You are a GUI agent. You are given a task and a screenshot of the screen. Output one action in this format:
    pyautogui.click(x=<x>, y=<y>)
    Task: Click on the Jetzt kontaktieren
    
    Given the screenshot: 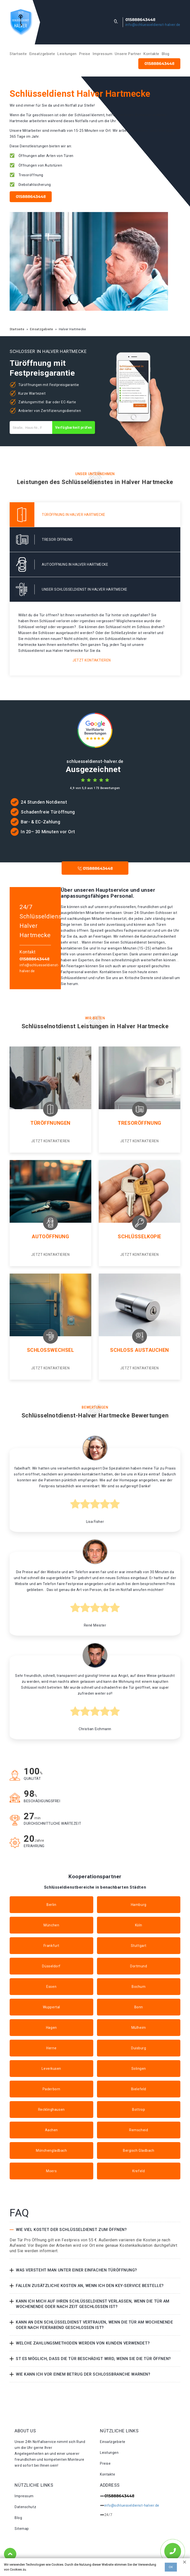 What is the action you would take?
    pyautogui.click(x=91, y=660)
    